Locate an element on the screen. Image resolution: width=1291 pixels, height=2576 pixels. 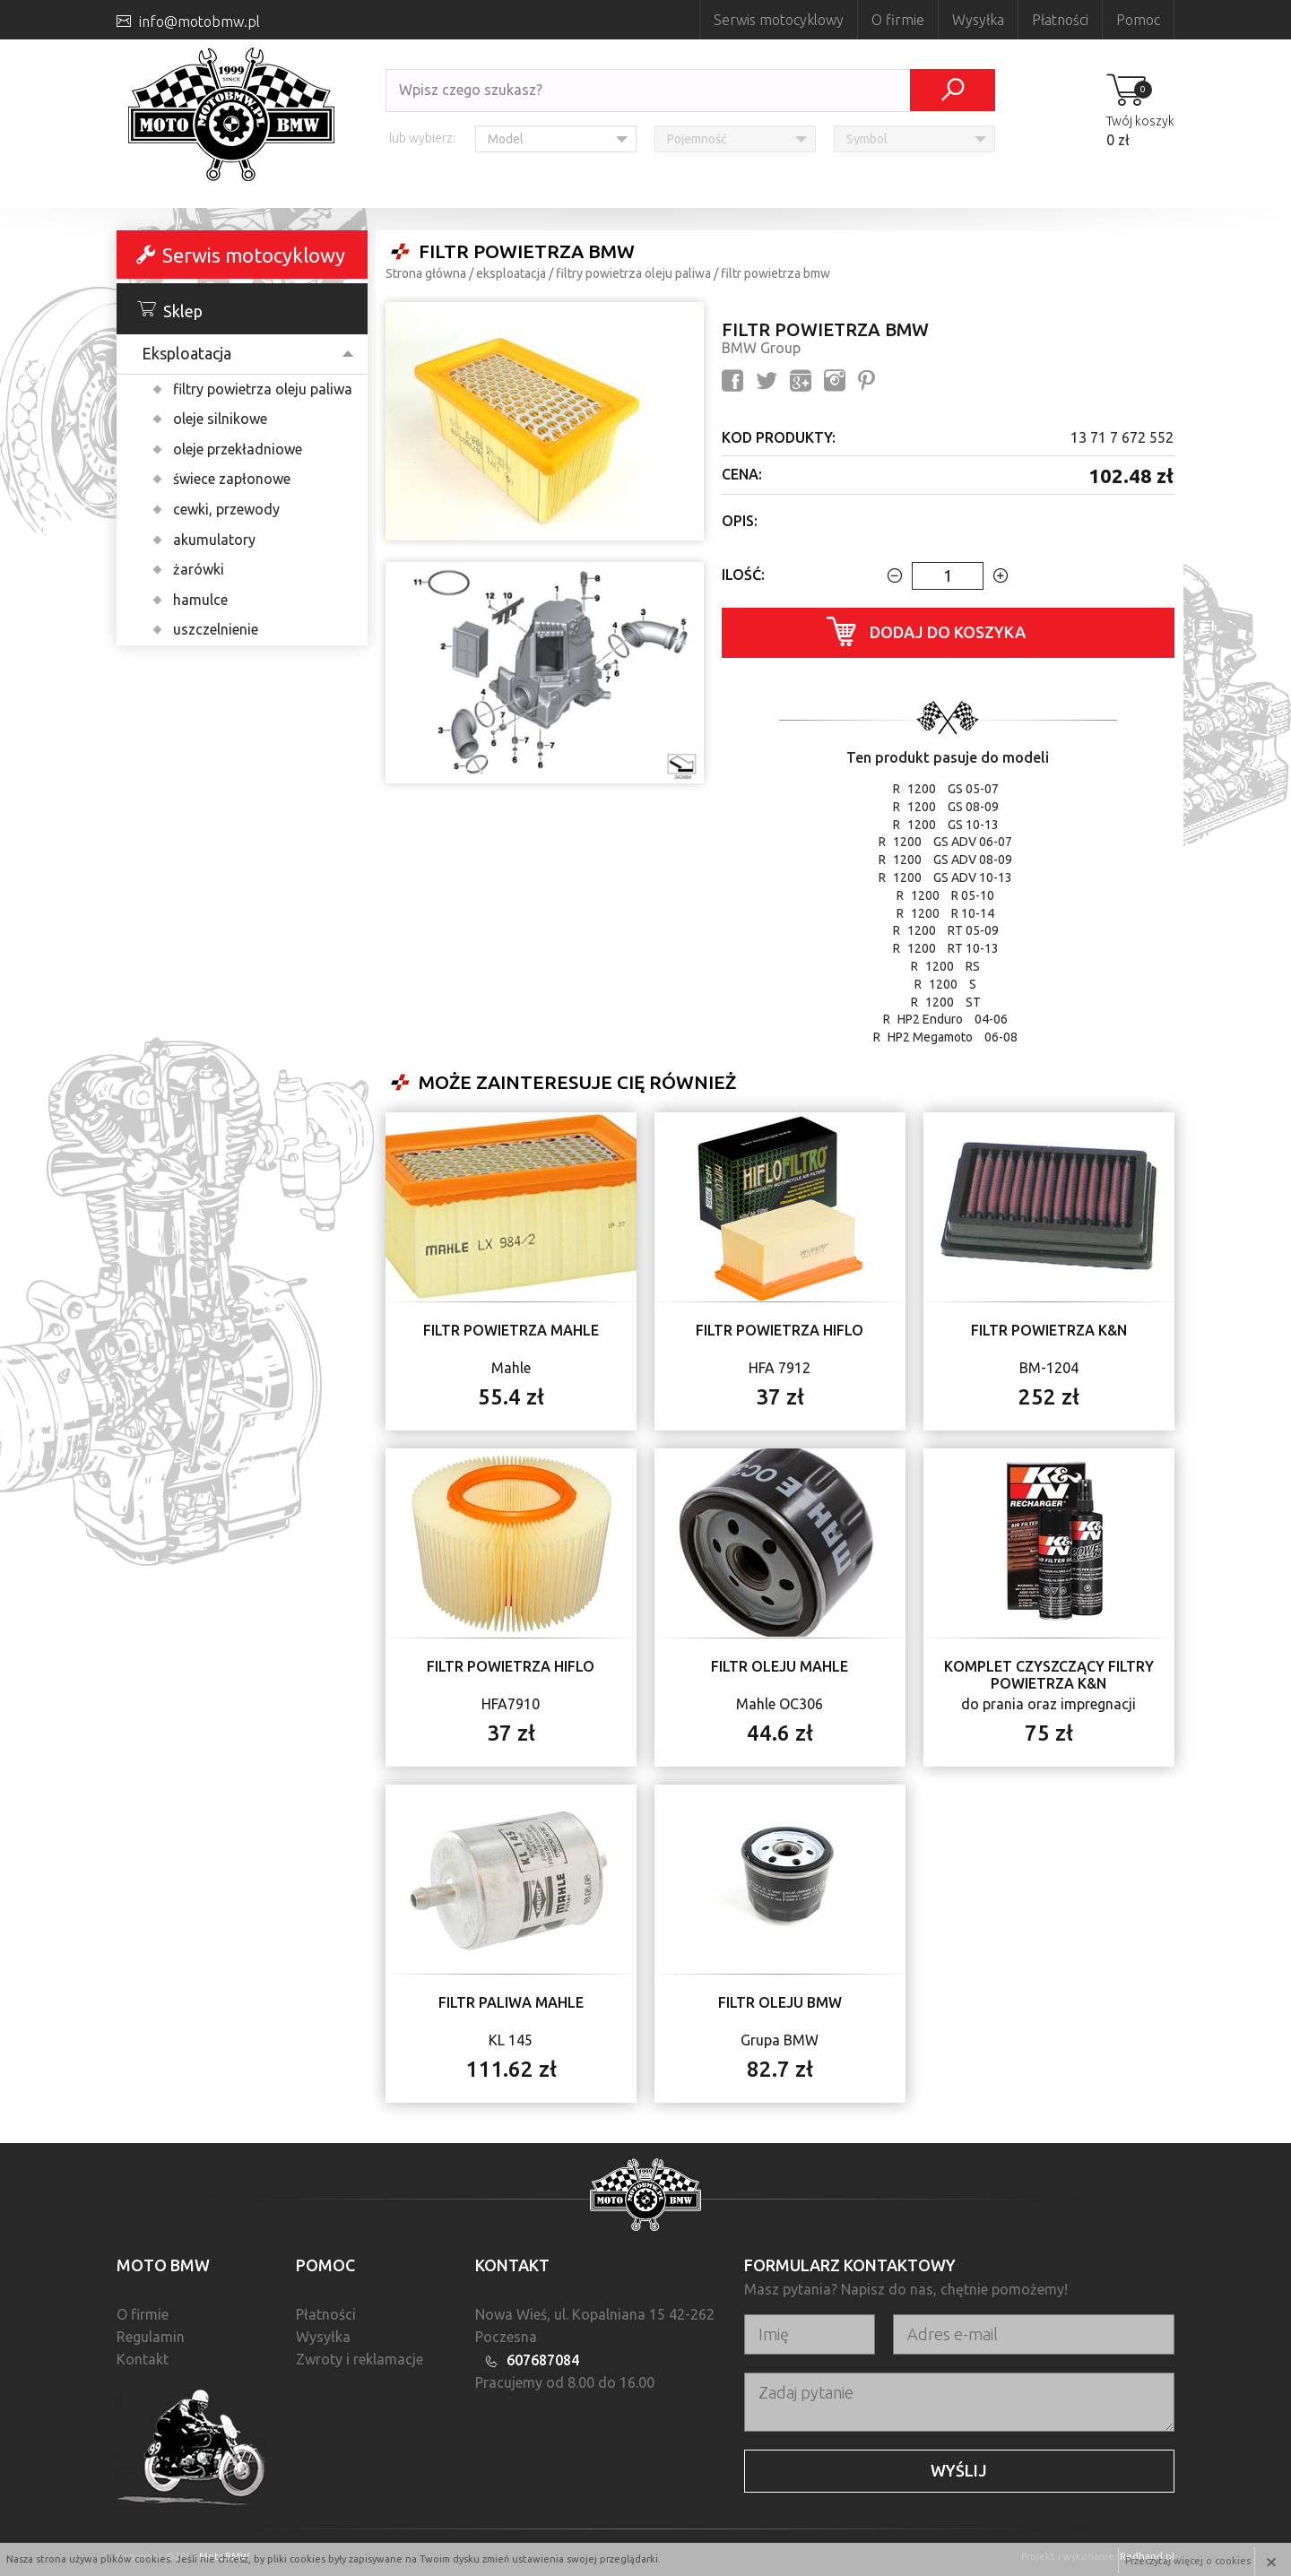
Zwroty i reklamacje is located at coordinates (359, 2359).